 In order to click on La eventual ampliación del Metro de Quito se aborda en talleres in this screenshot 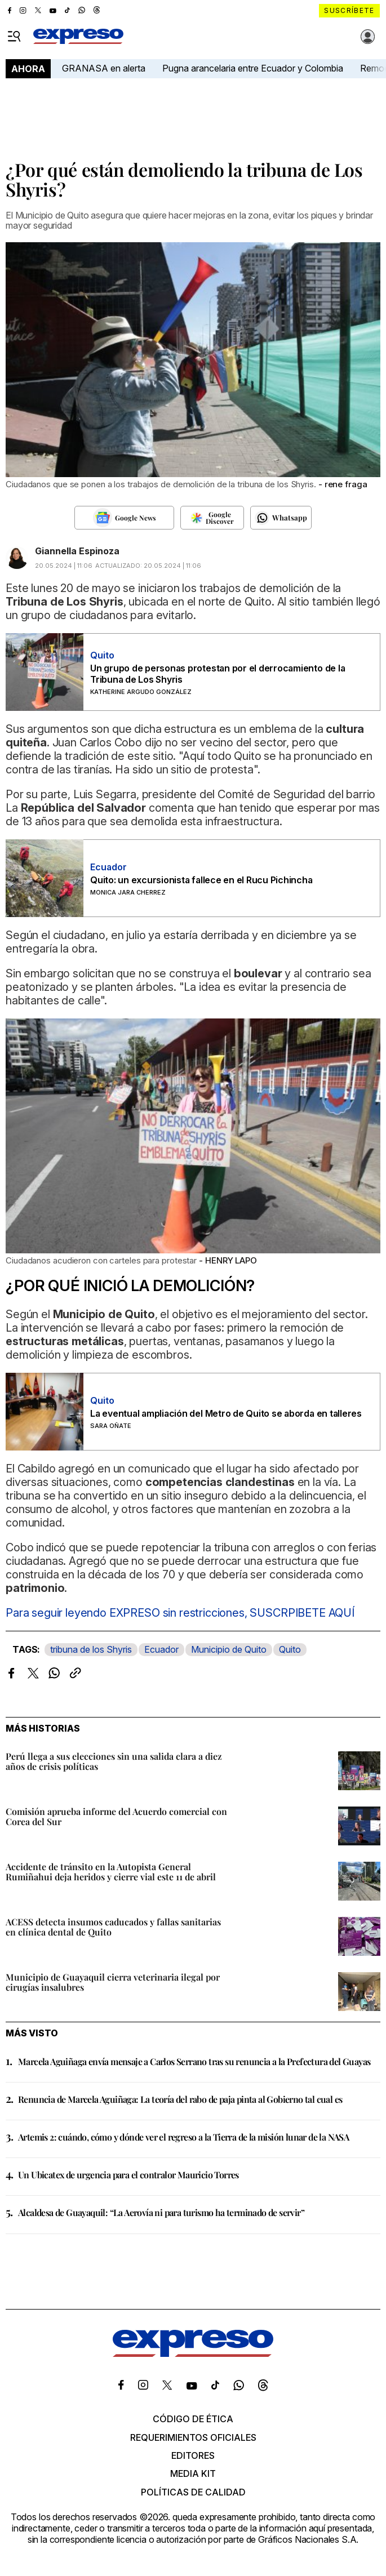, I will do `click(226, 1413)`.